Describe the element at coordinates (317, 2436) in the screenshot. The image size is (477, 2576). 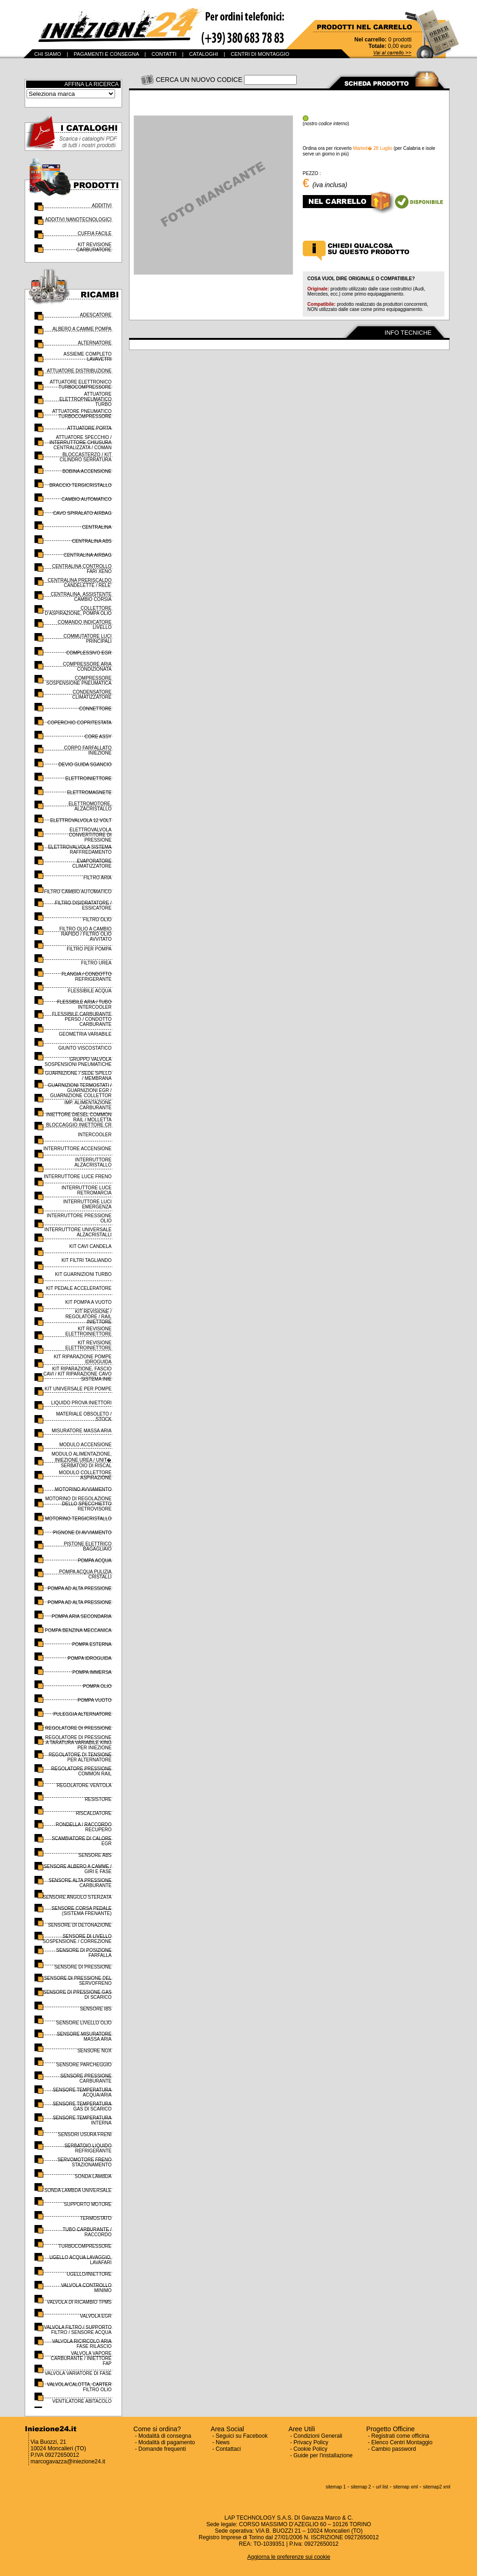
I see `Condizioni Generali` at that location.